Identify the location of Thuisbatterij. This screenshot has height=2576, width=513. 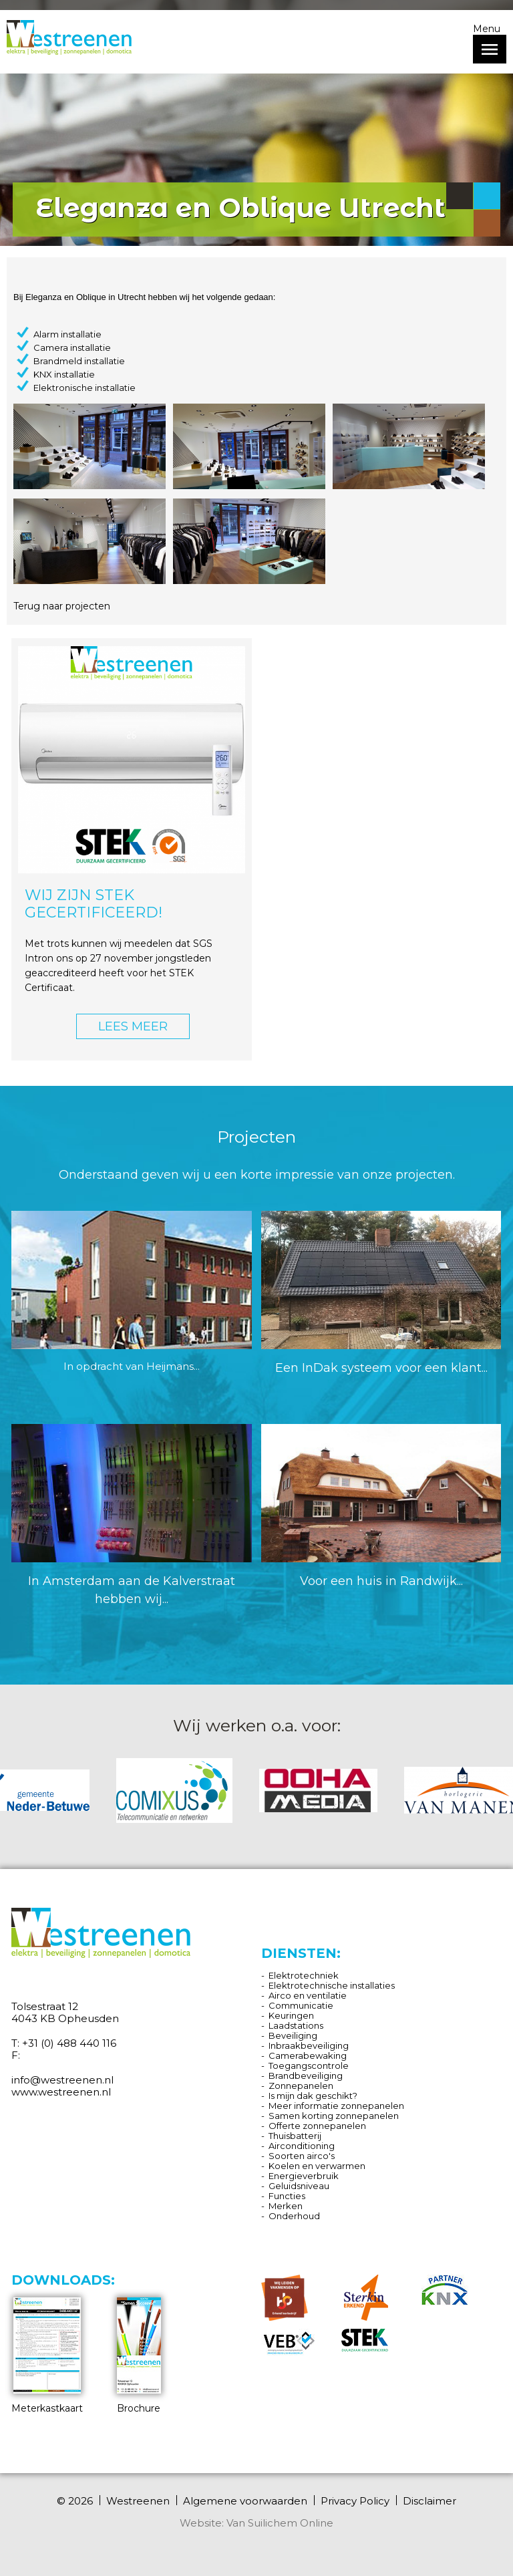
(295, 2135).